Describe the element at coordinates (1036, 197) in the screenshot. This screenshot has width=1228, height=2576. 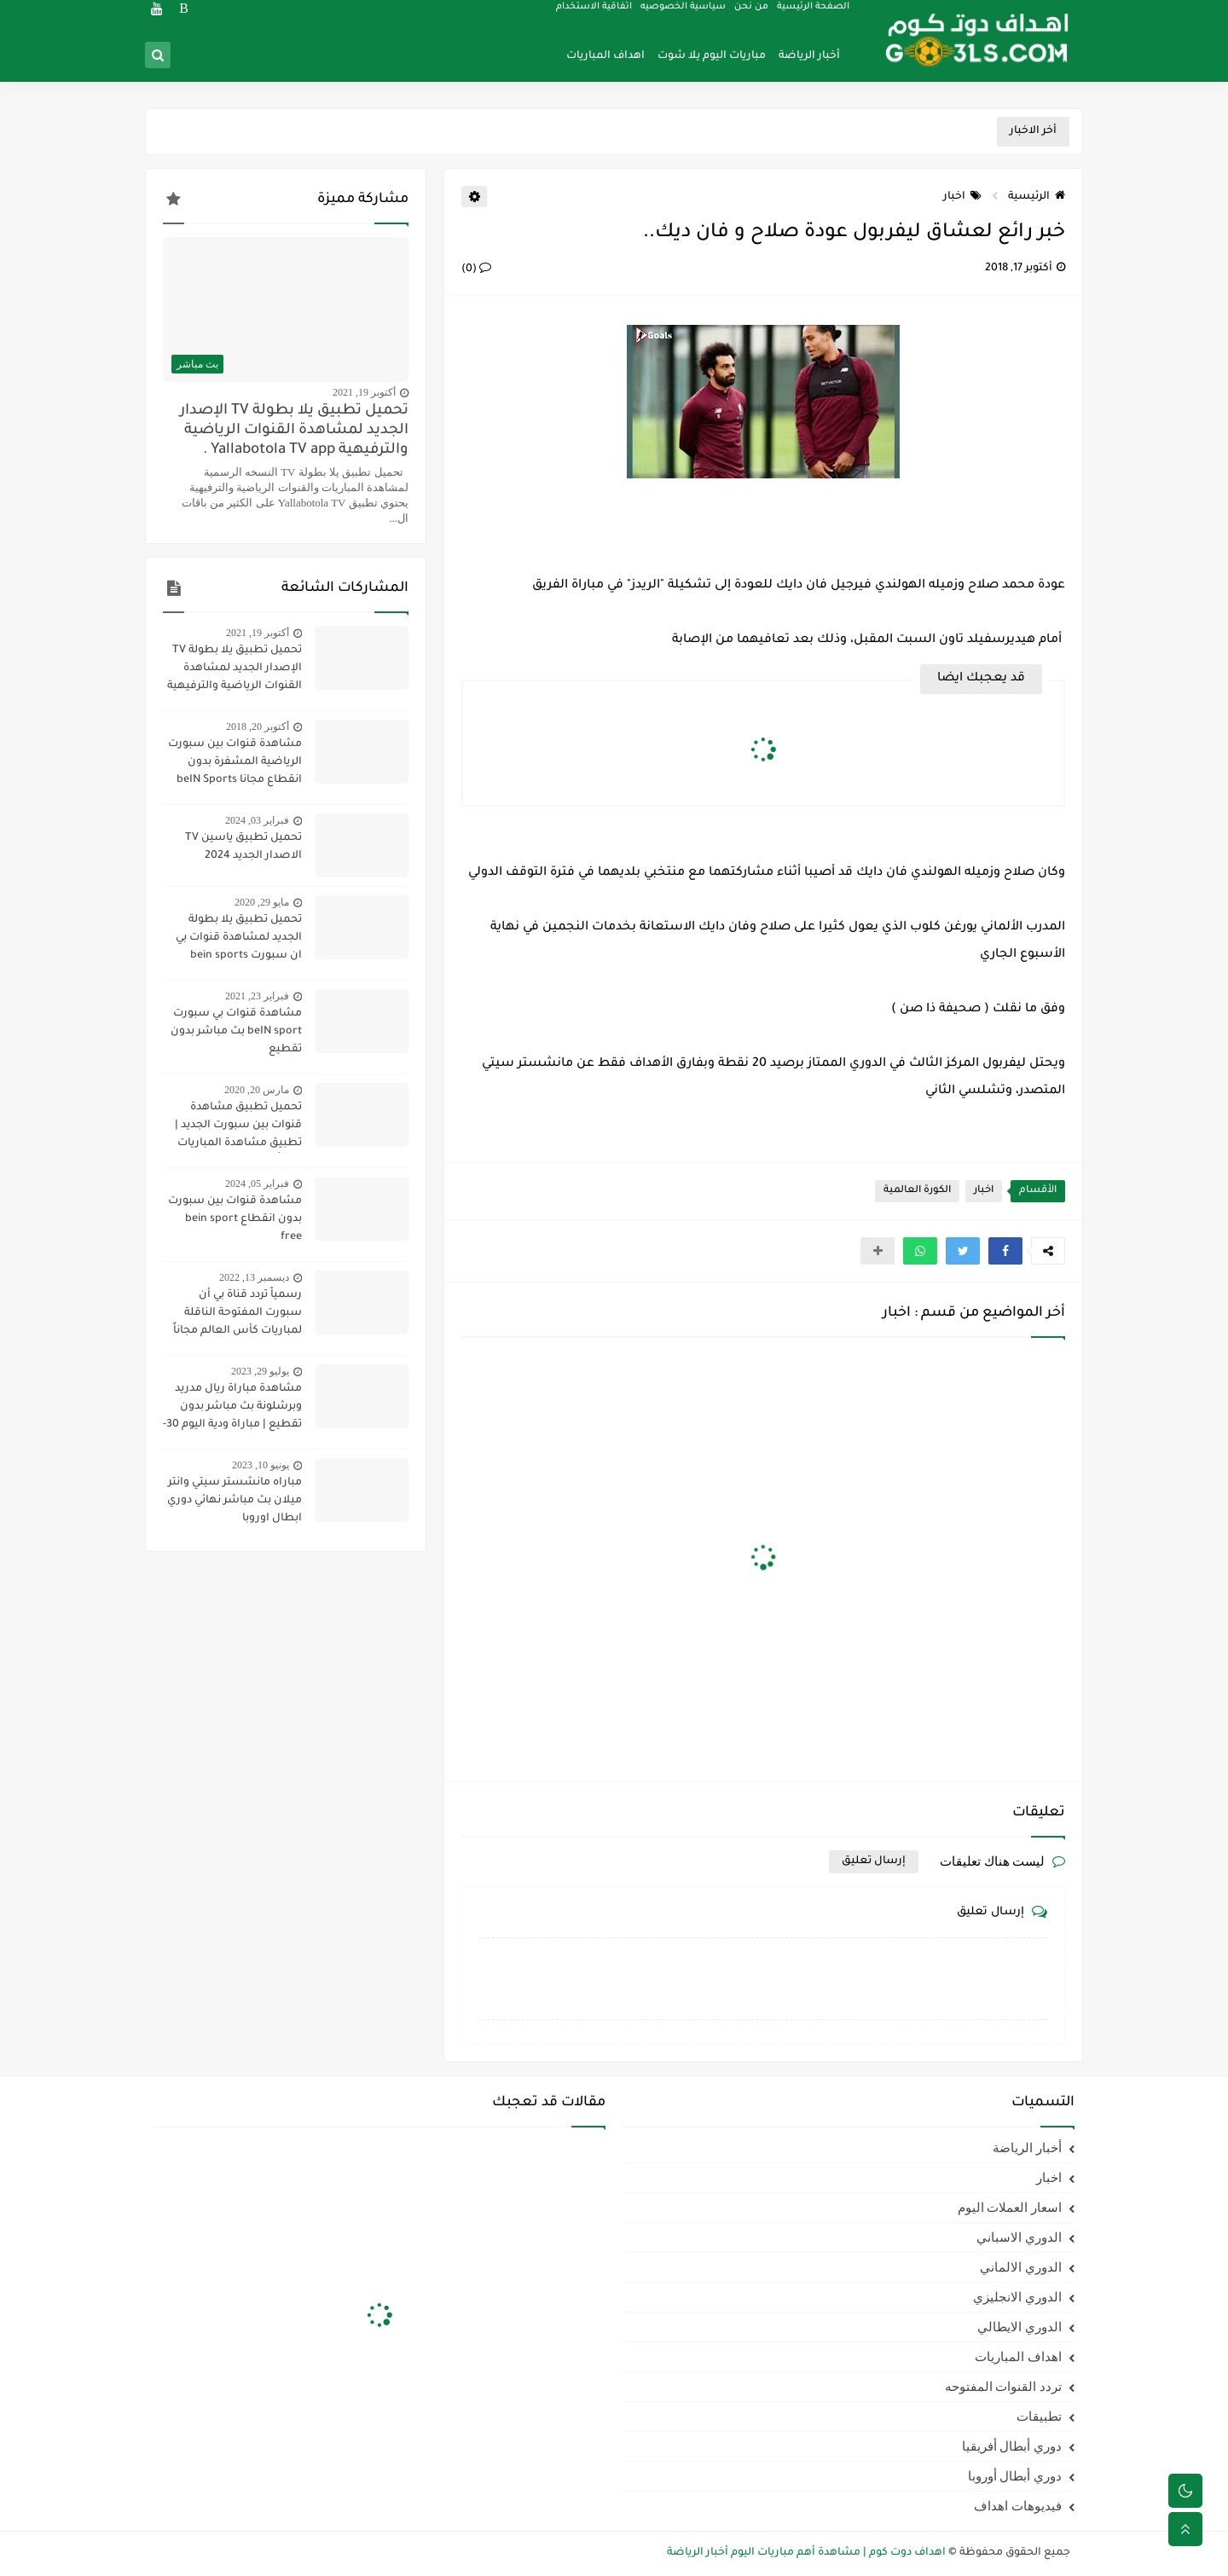
I see `الرئيسية` at that location.